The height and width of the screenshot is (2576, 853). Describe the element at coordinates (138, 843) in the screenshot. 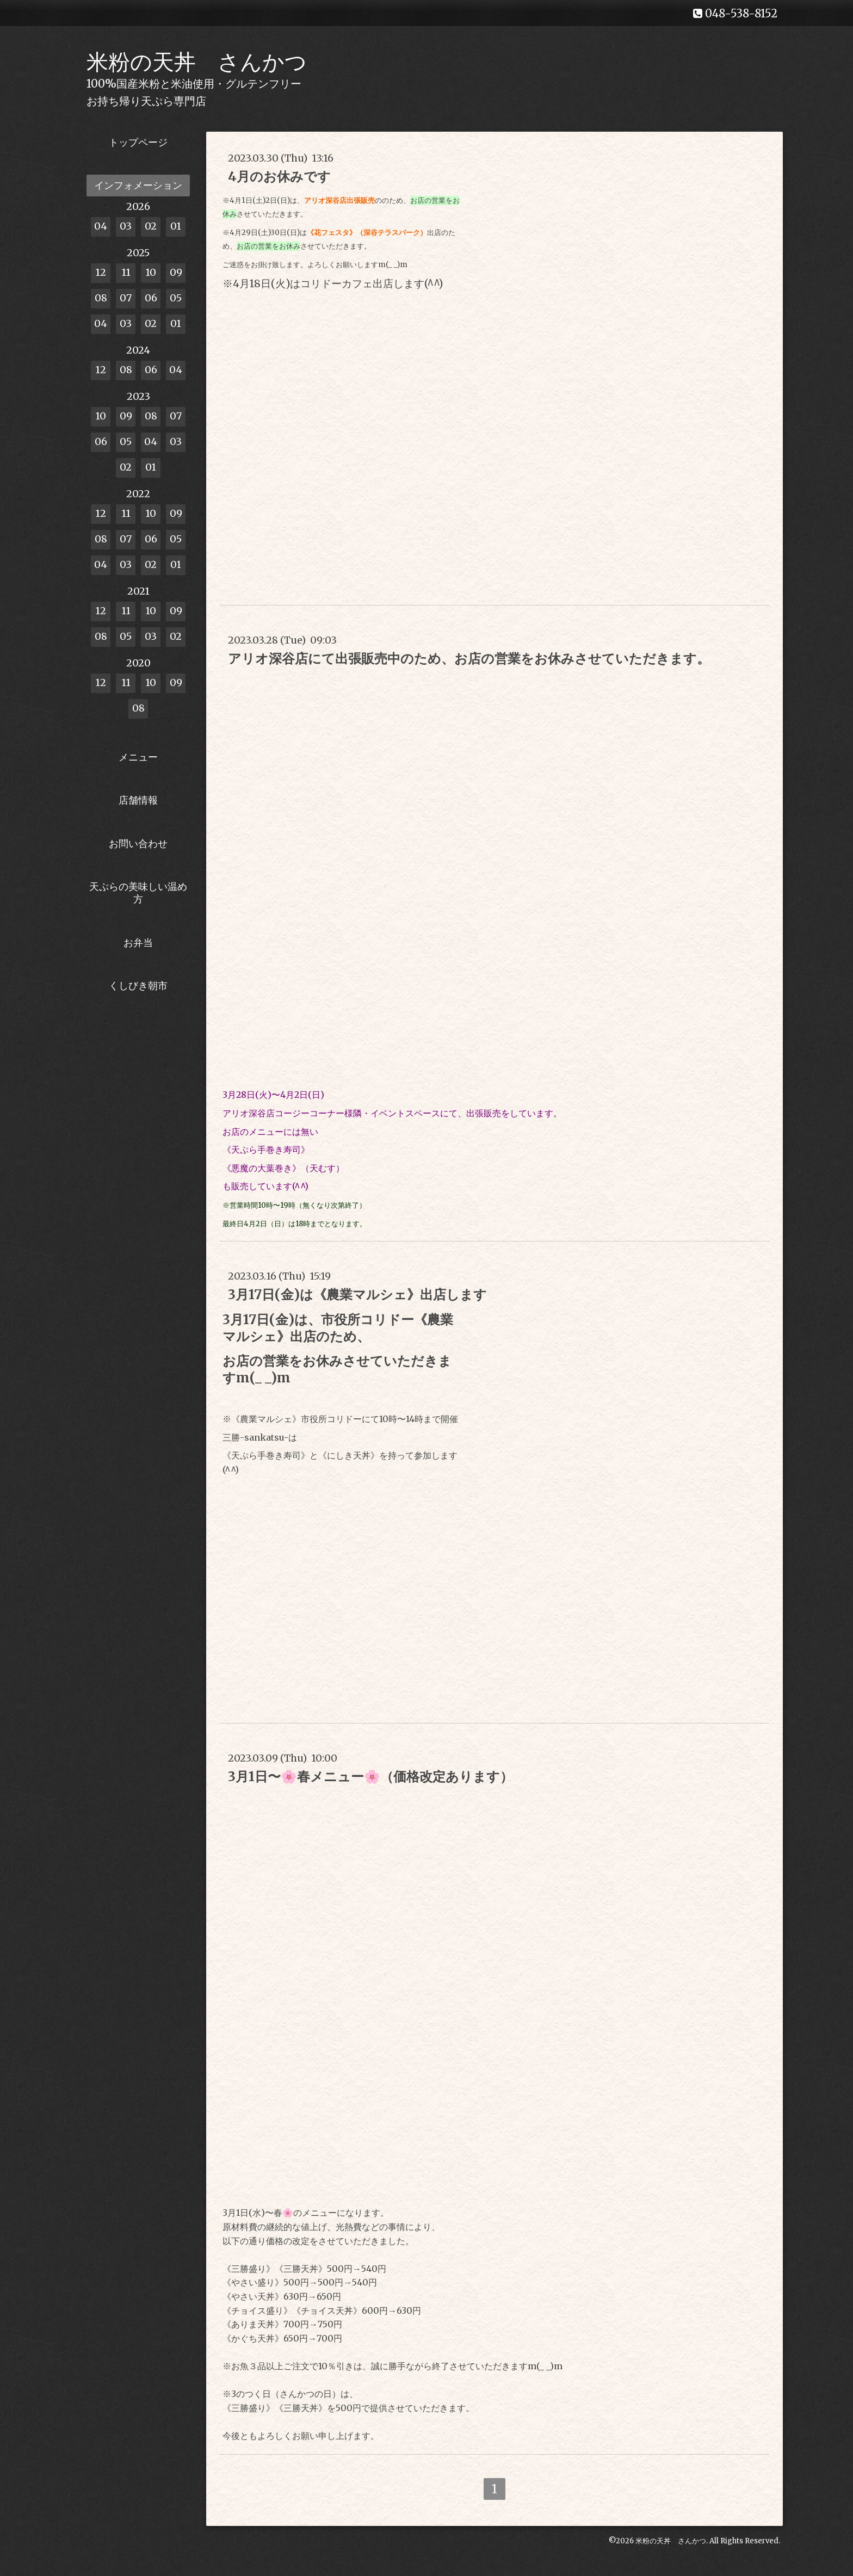

I see `お問い合わせ` at that location.